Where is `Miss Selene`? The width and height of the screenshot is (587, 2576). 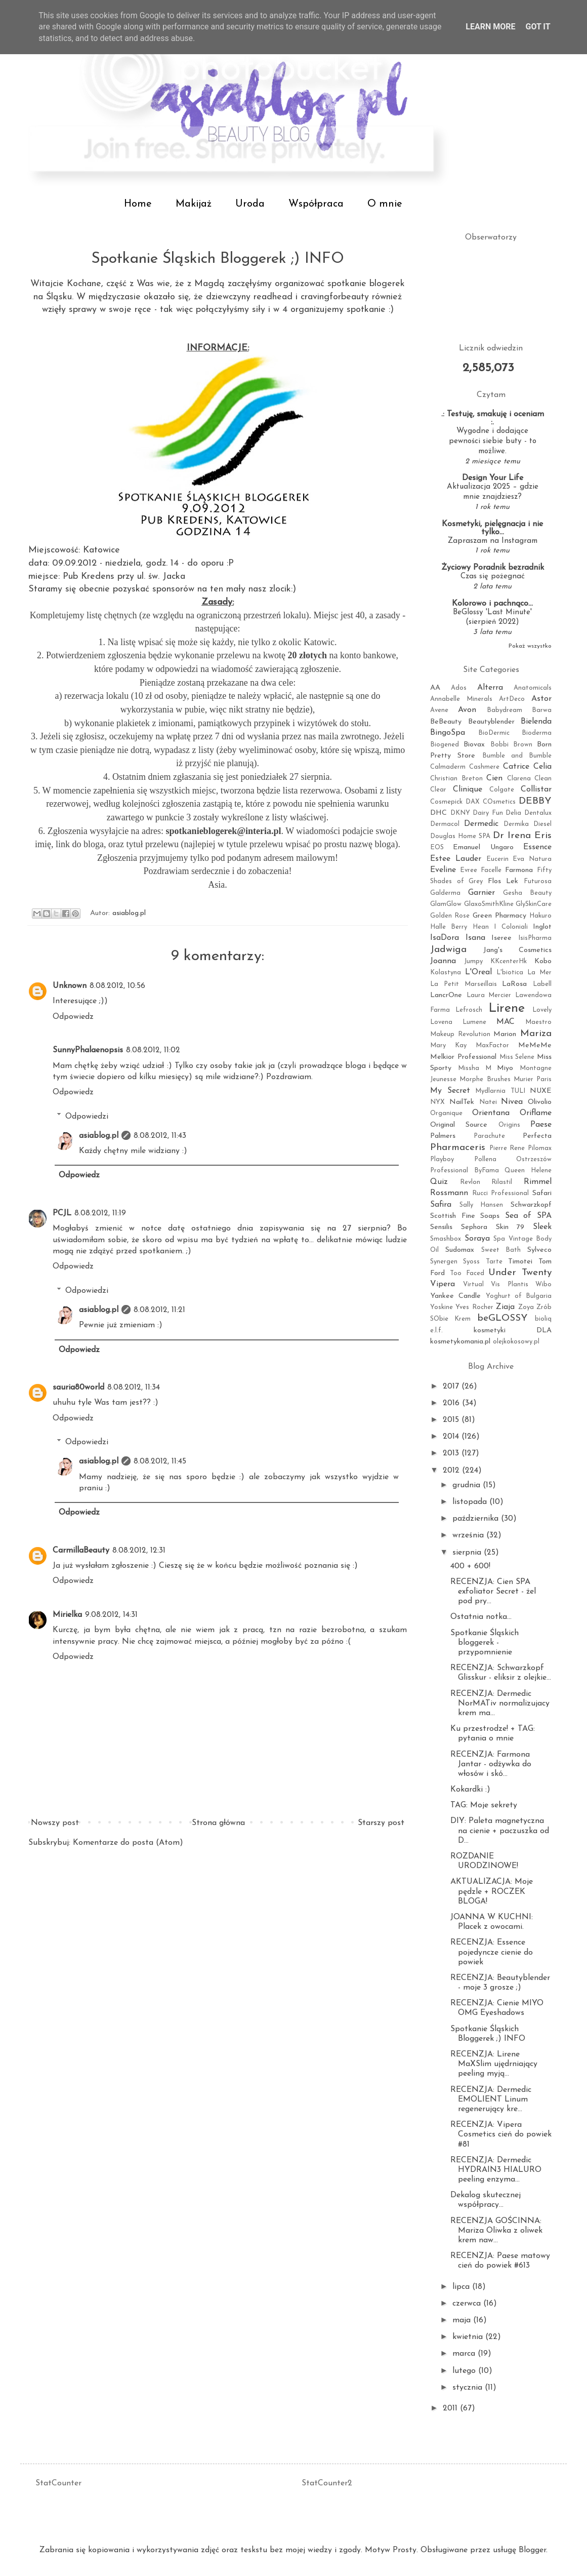
Miss Selene is located at coordinates (517, 1057).